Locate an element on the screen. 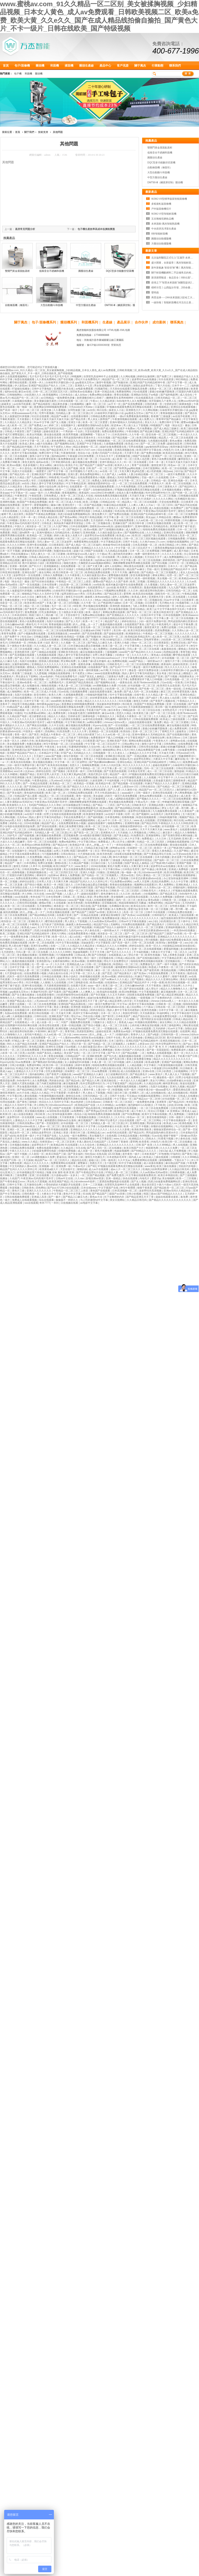  亚洲天堂男人的天堂 is located at coordinates (48, 774).